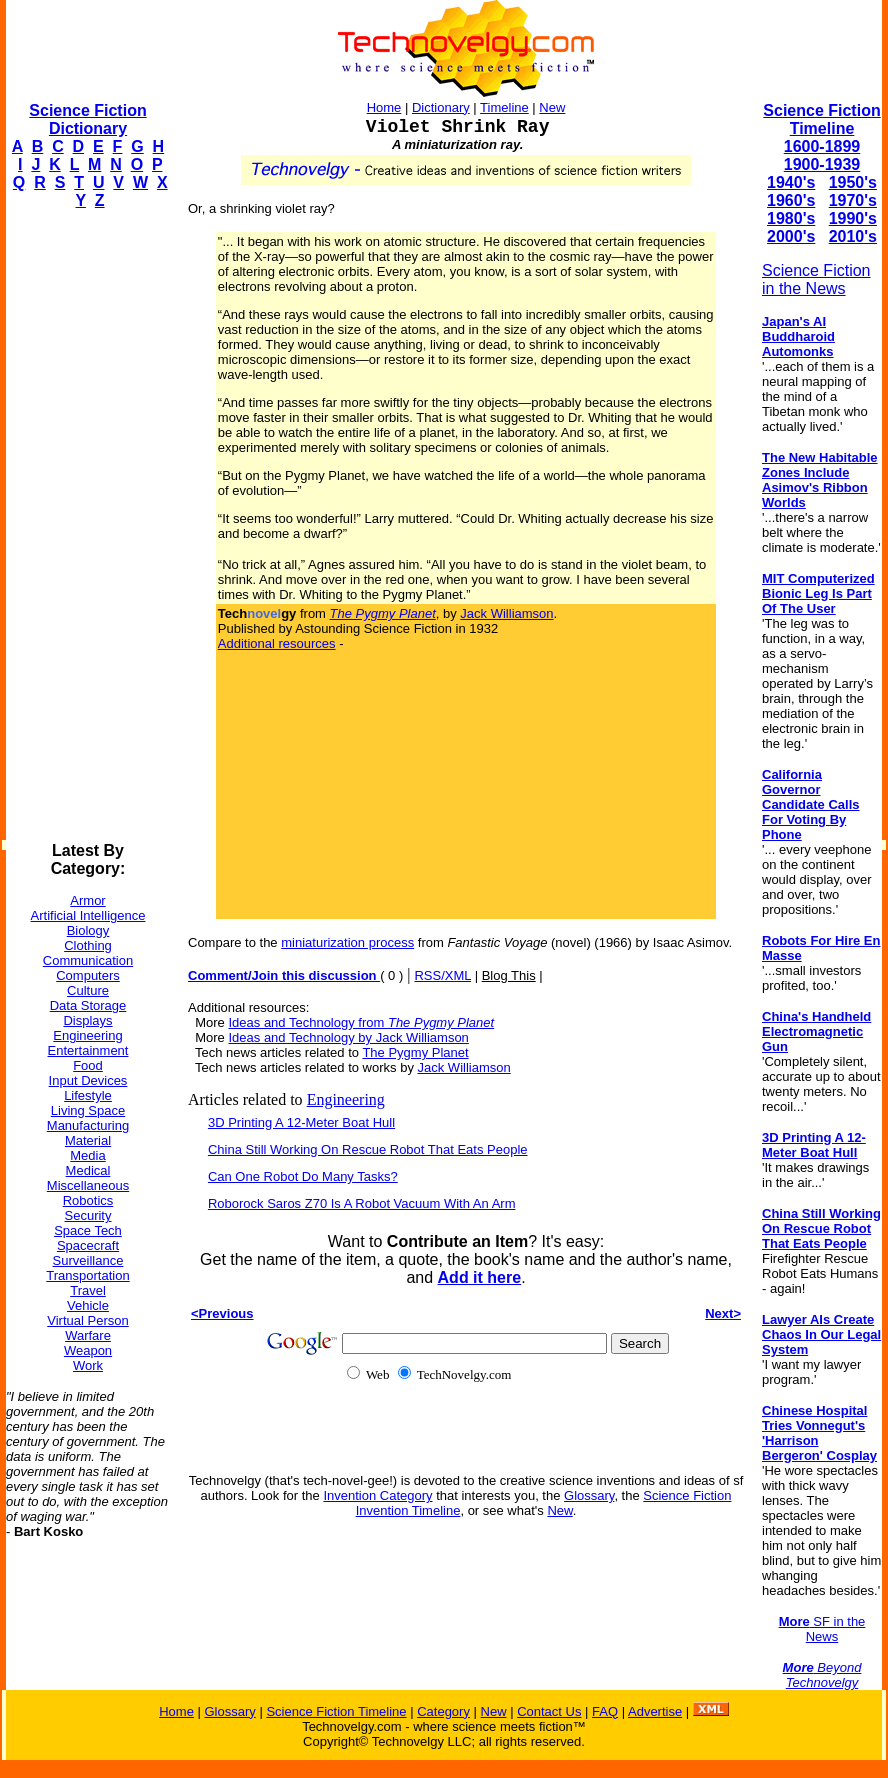 This screenshot has width=888, height=1778. What do you see at coordinates (443, 1711) in the screenshot?
I see `Category` at bounding box center [443, 1711].